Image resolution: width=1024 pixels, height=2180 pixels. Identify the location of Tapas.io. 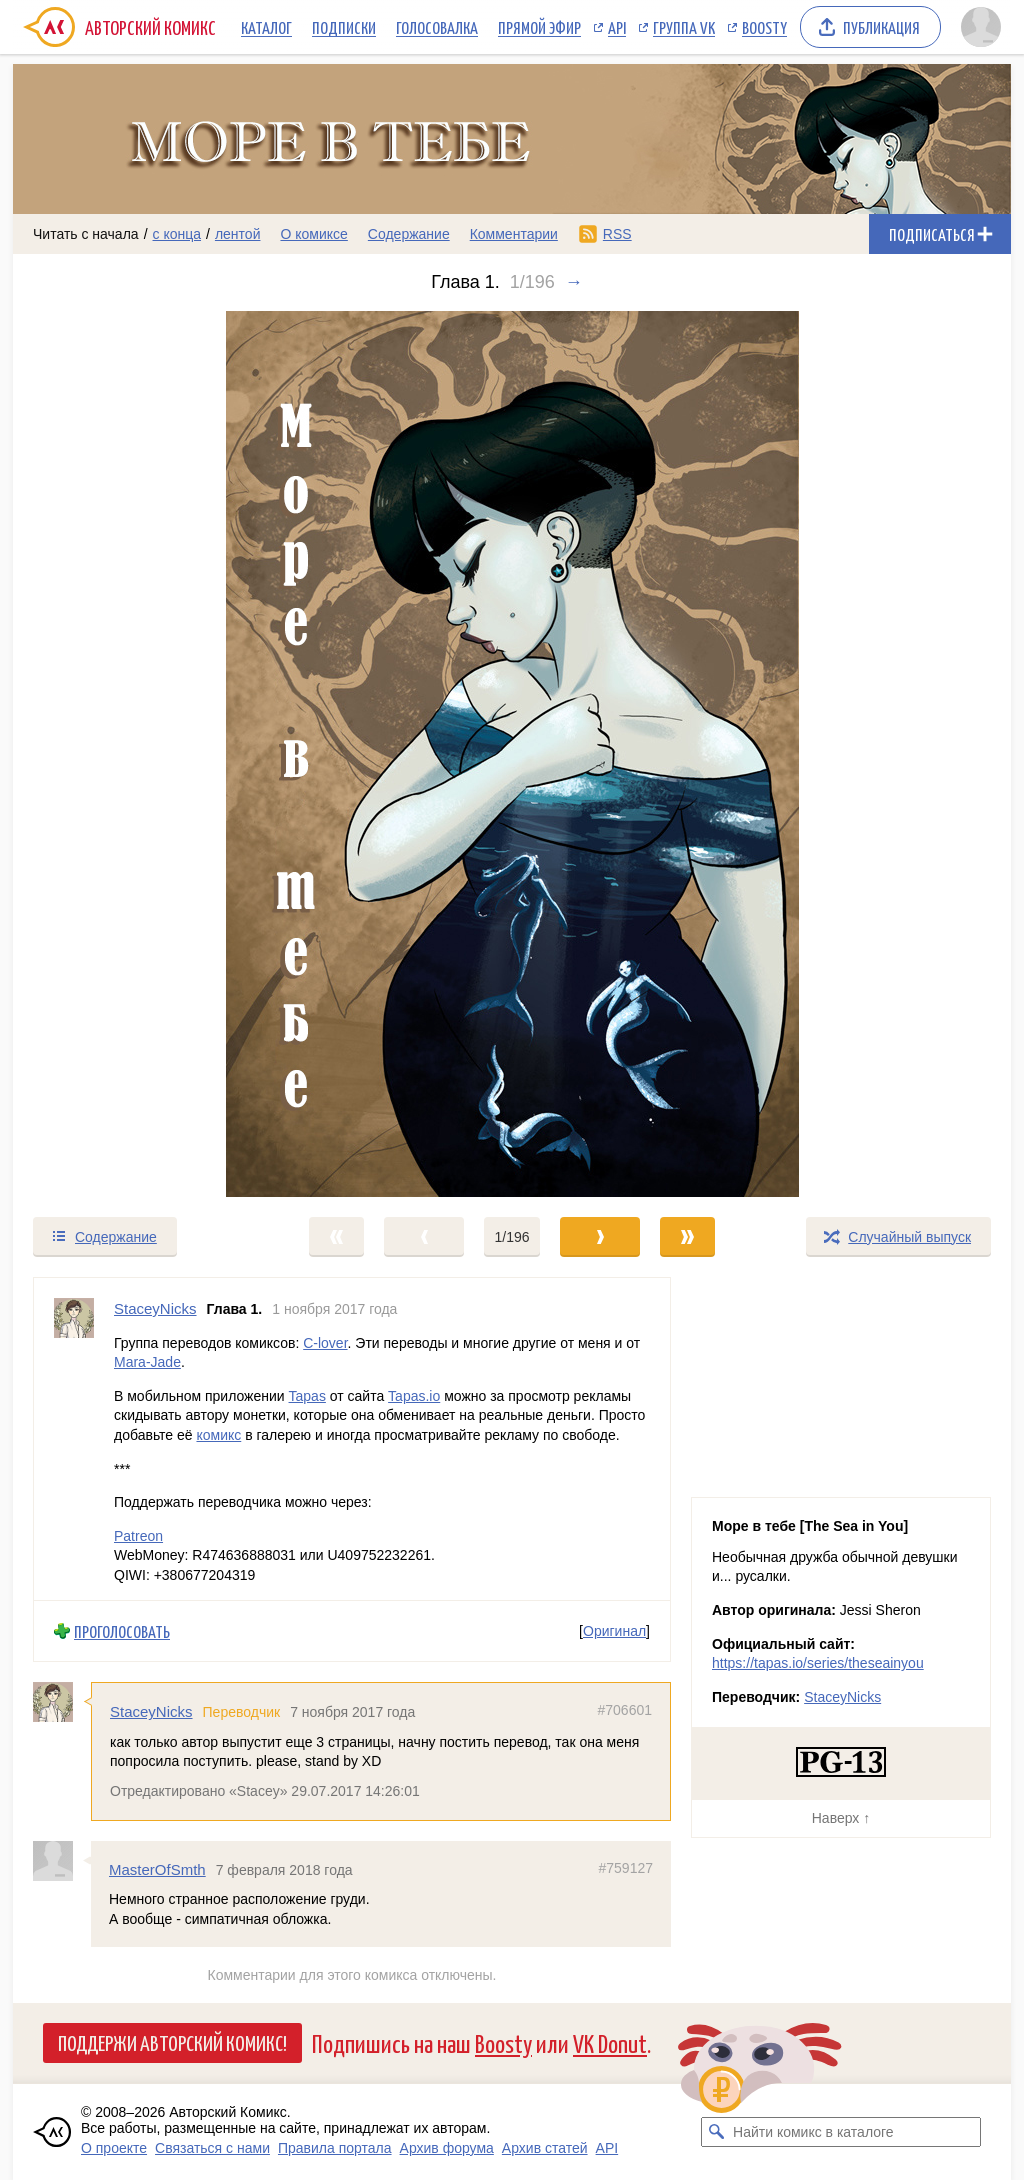
(414, 1395).